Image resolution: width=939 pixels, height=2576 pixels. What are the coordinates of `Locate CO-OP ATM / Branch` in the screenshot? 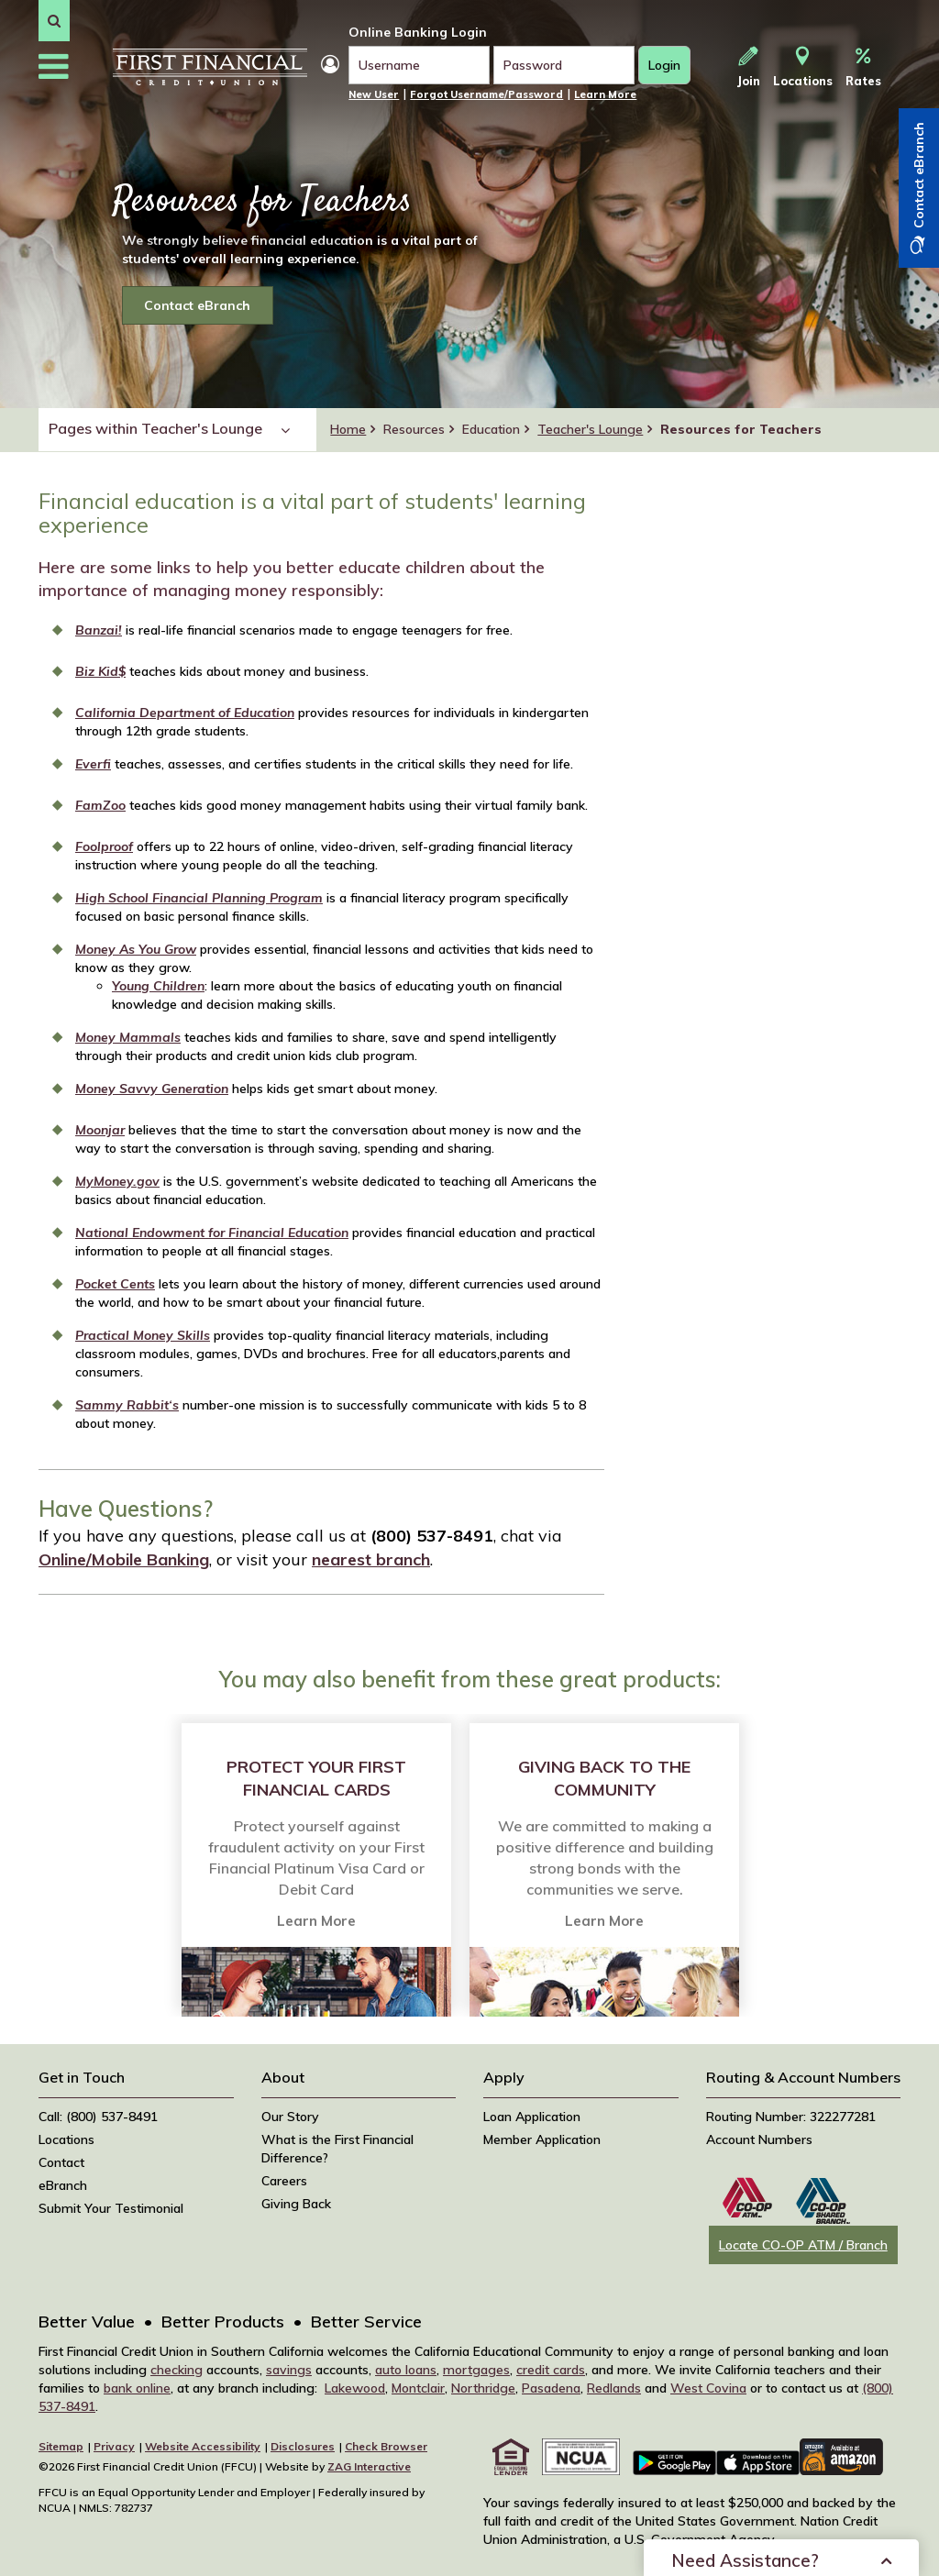 It's located at (803, 2245).